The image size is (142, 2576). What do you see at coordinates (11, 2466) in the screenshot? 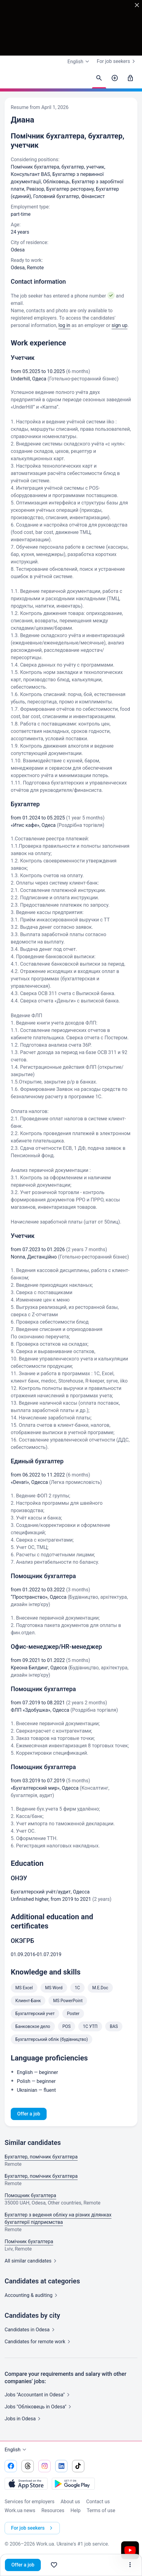
I see `[Go to our facebook]` at bounding box center [11, 2466].